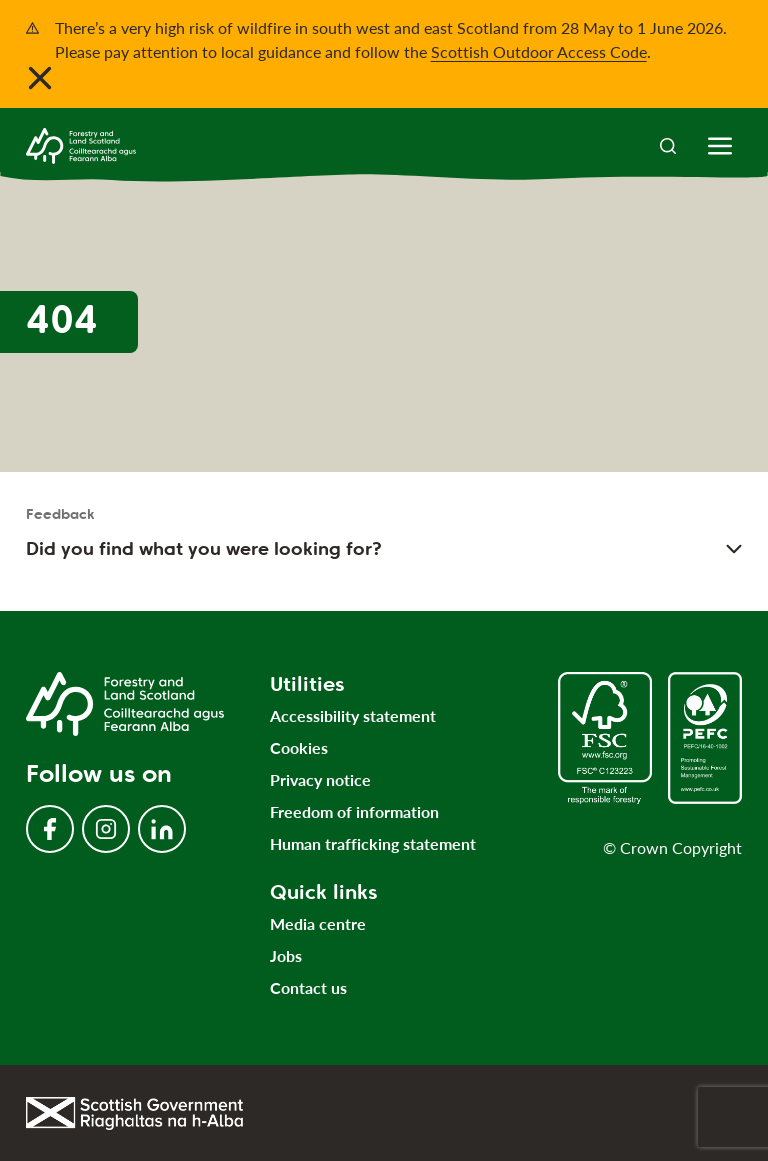  I want to click on Human trafficking statement, so click(373, 843).